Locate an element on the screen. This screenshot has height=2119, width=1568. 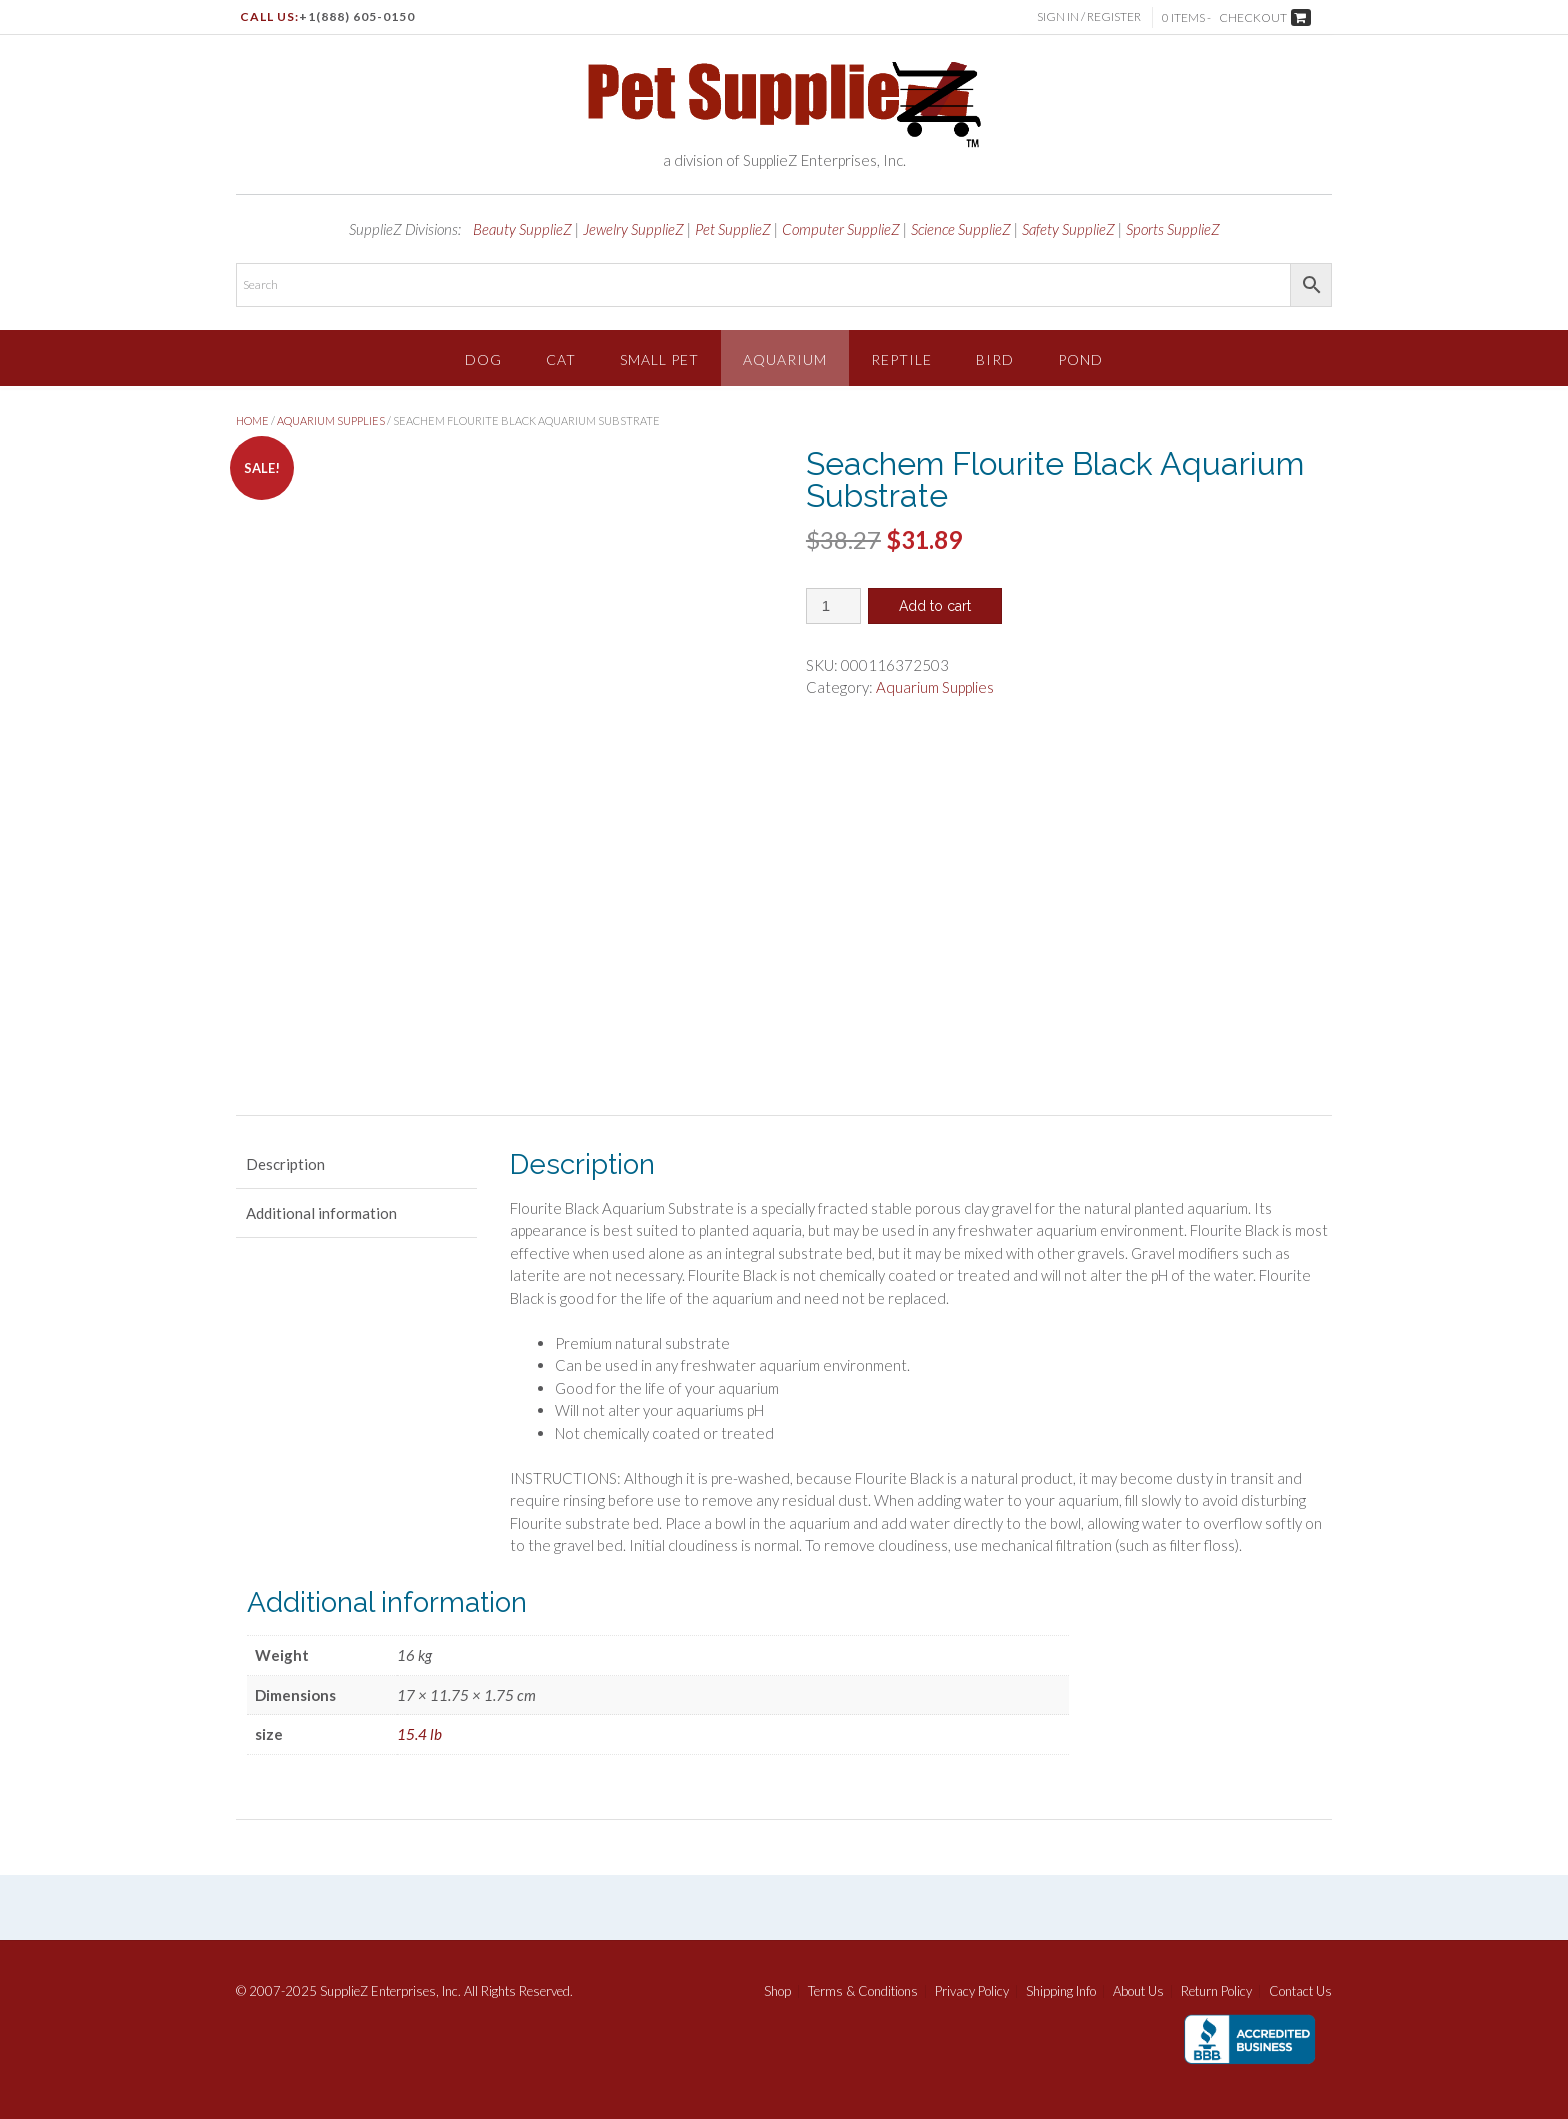
Shop is located at coordinates (777, 1991).